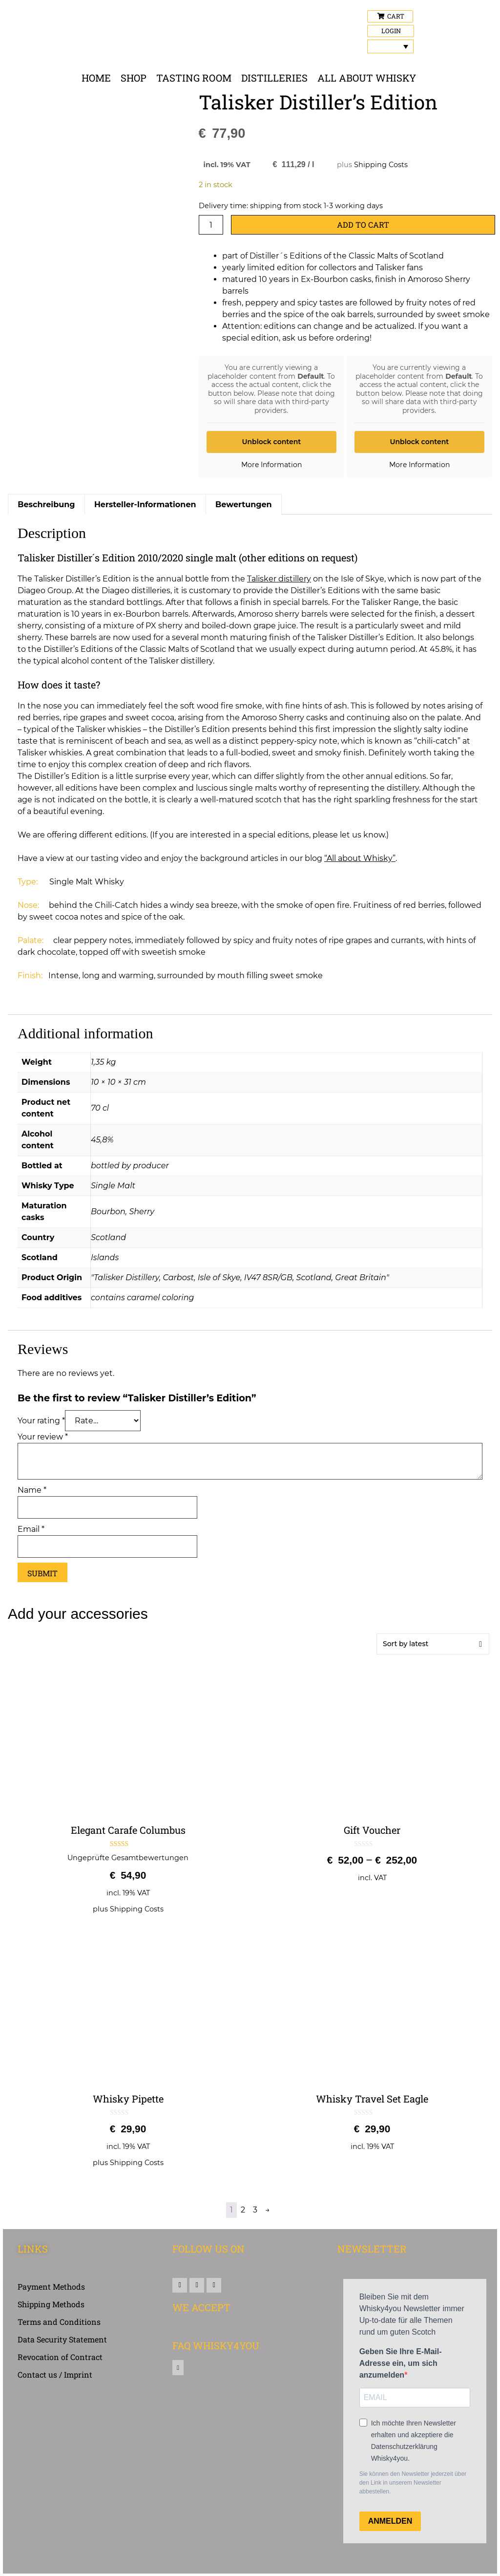 The height and width of the screenshot is (2576, 500). What do you see at coordinates (108, 1211) in the screenshot?
I see `Bourbon` at bounding box center [108, 1211].